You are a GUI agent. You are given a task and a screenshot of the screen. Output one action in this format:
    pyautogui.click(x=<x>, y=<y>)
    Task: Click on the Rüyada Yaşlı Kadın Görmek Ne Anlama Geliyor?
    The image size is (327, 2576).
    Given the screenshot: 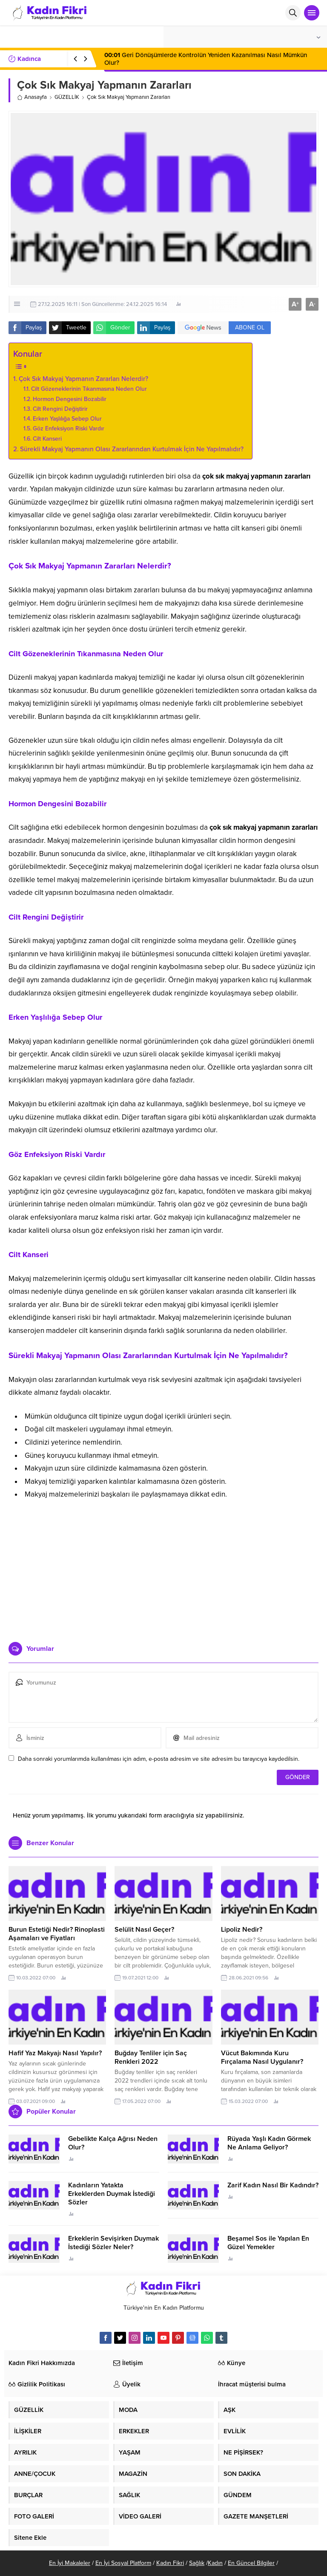 What is the action you would take?
    pyautogui.click(x=269, y=2143)
    